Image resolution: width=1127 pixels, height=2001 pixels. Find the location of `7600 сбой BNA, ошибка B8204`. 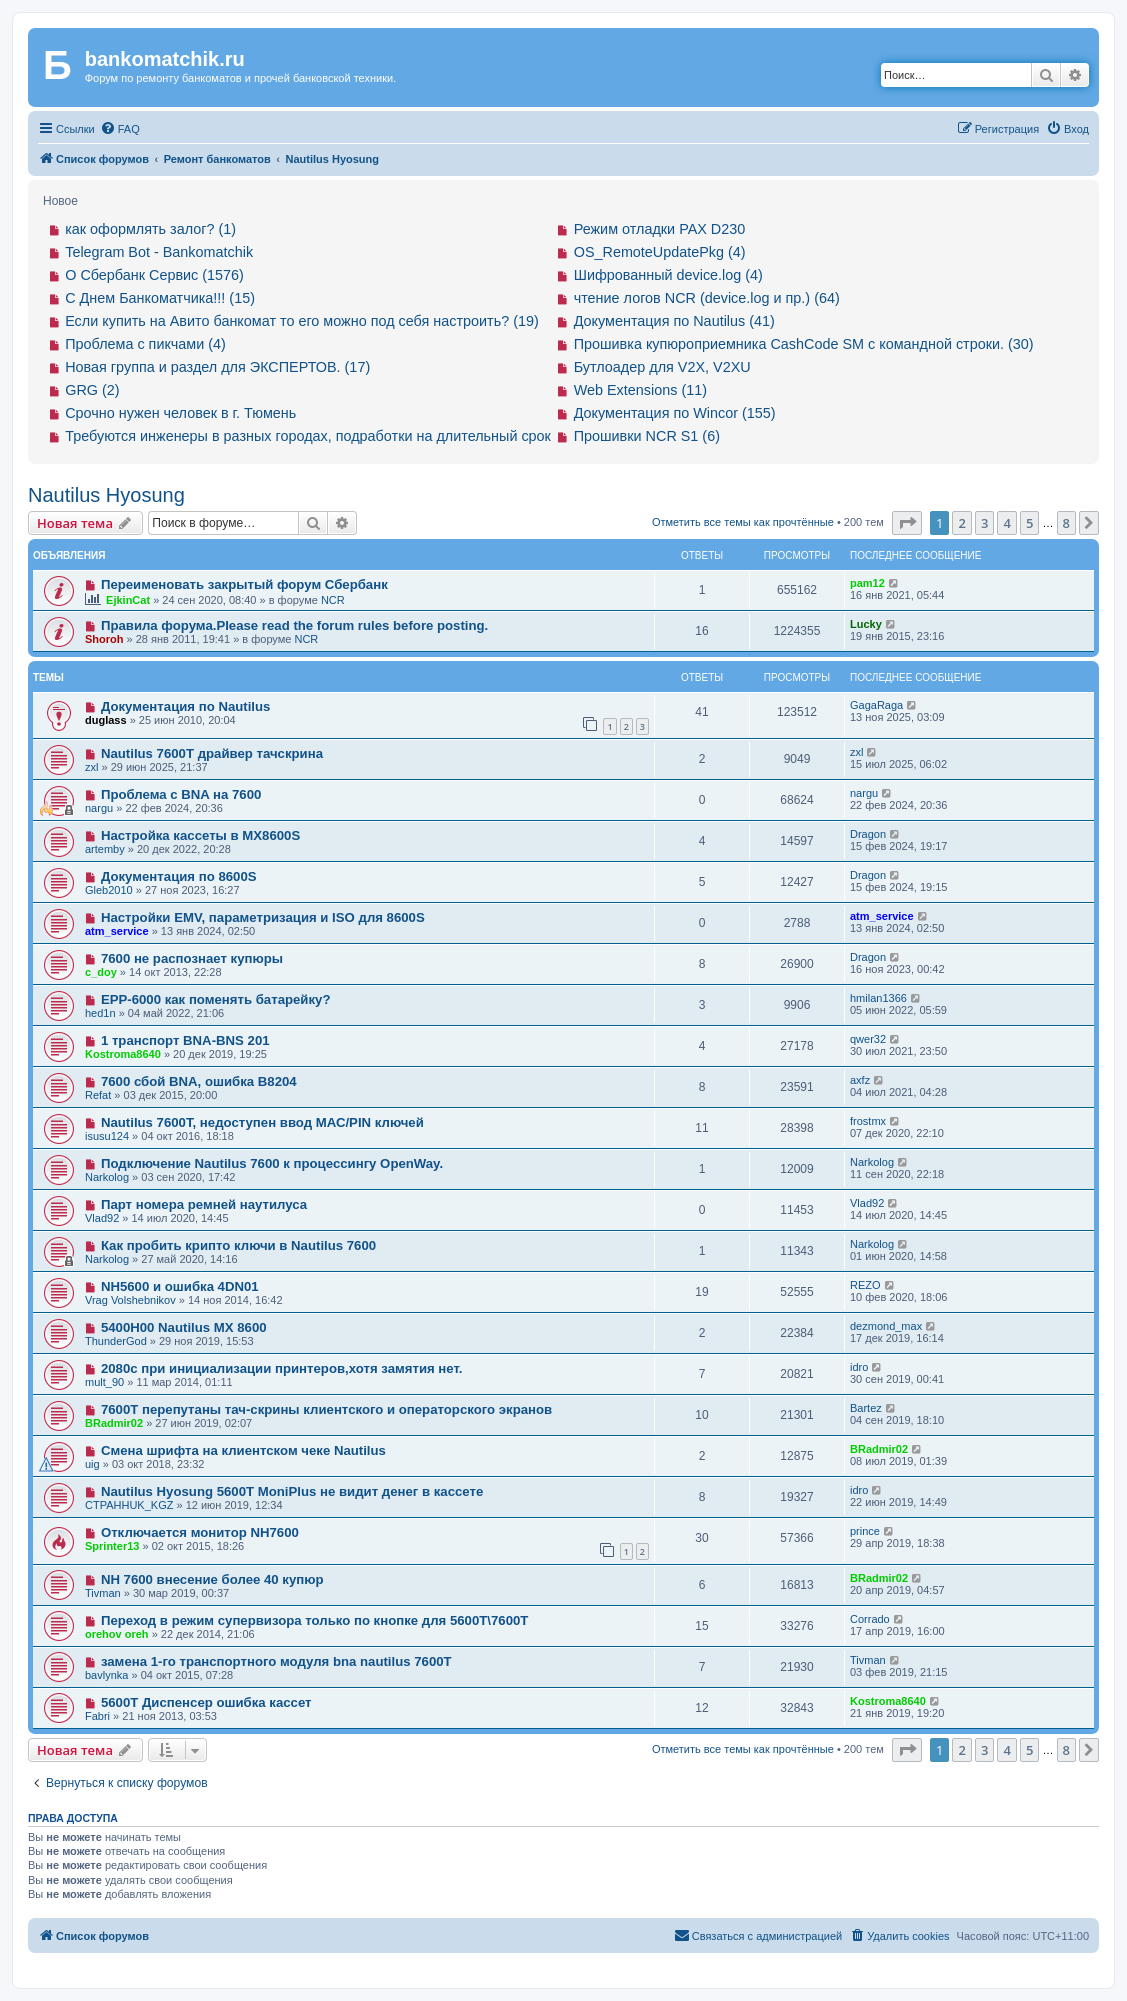

7600 сбой BNA, ошибка B8204 is located at coordinates (199, 1081).